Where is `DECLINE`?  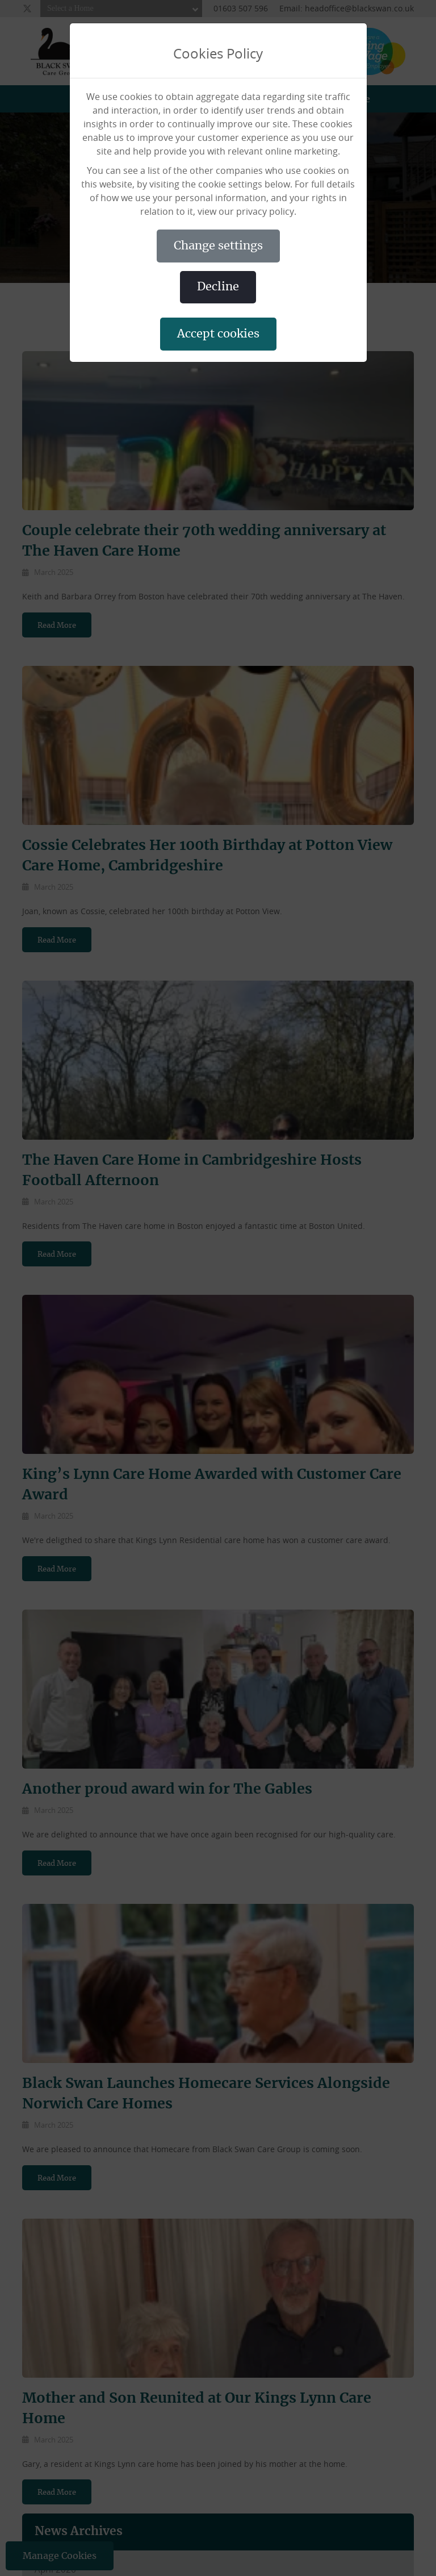
DECLINE is located at coordinates (218, 287).